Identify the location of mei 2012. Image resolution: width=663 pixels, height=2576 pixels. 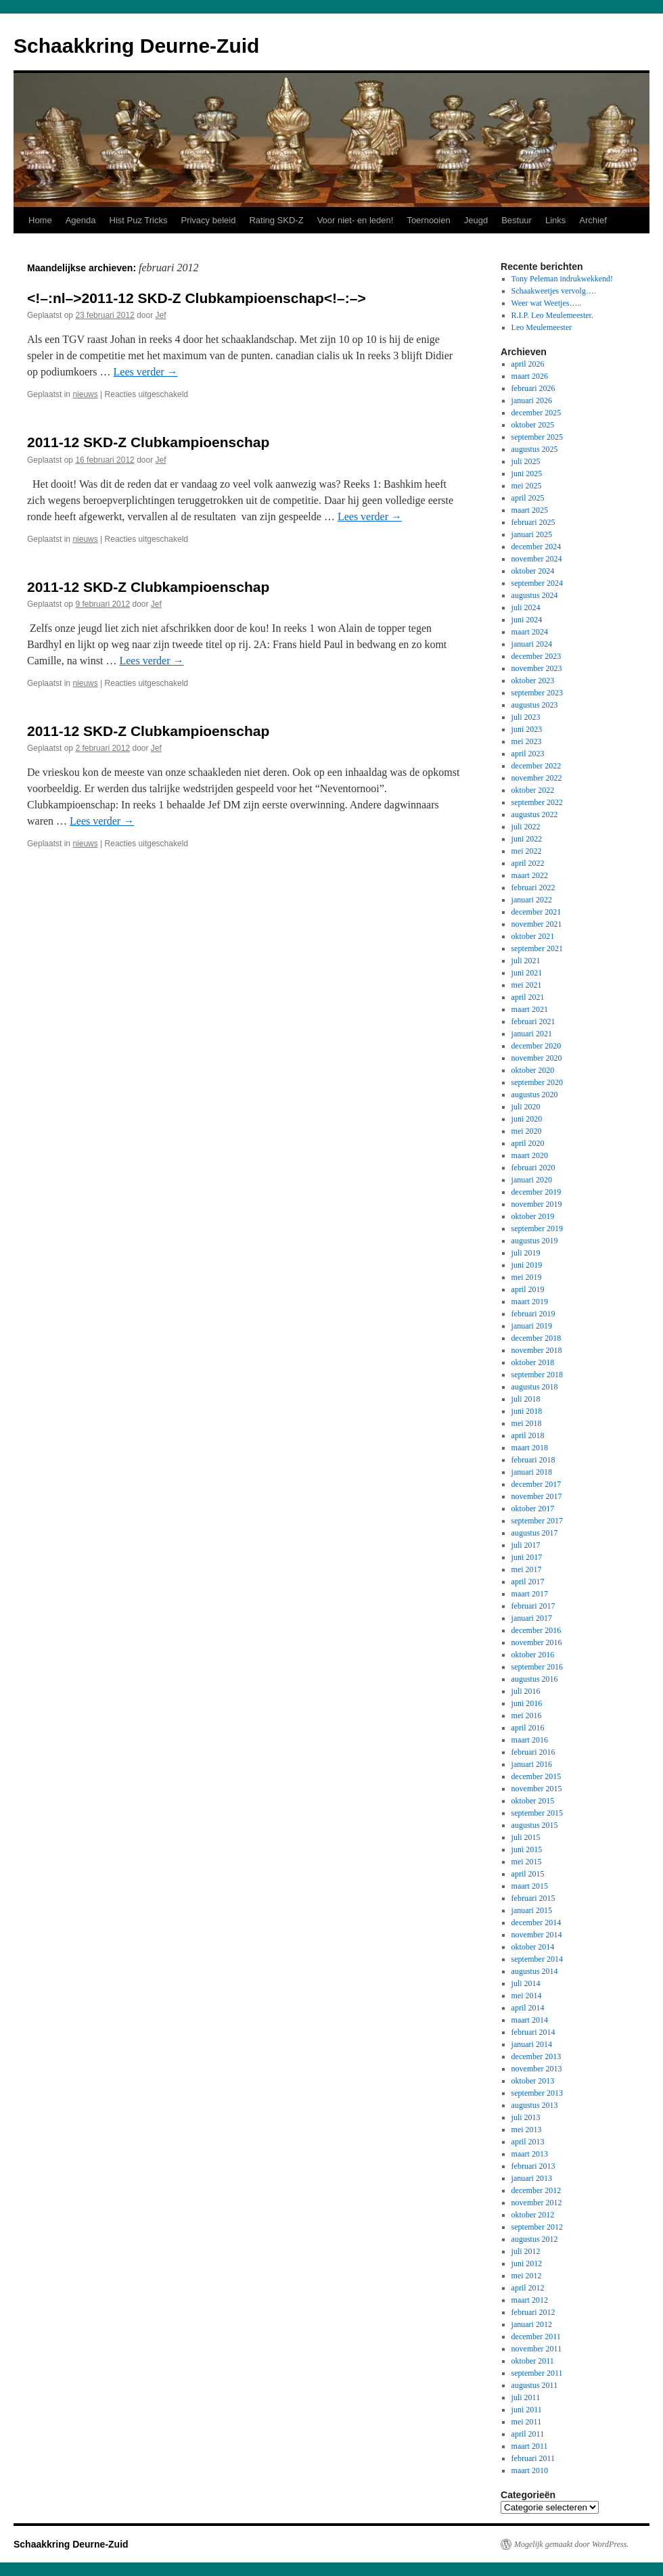
(526, 2275).